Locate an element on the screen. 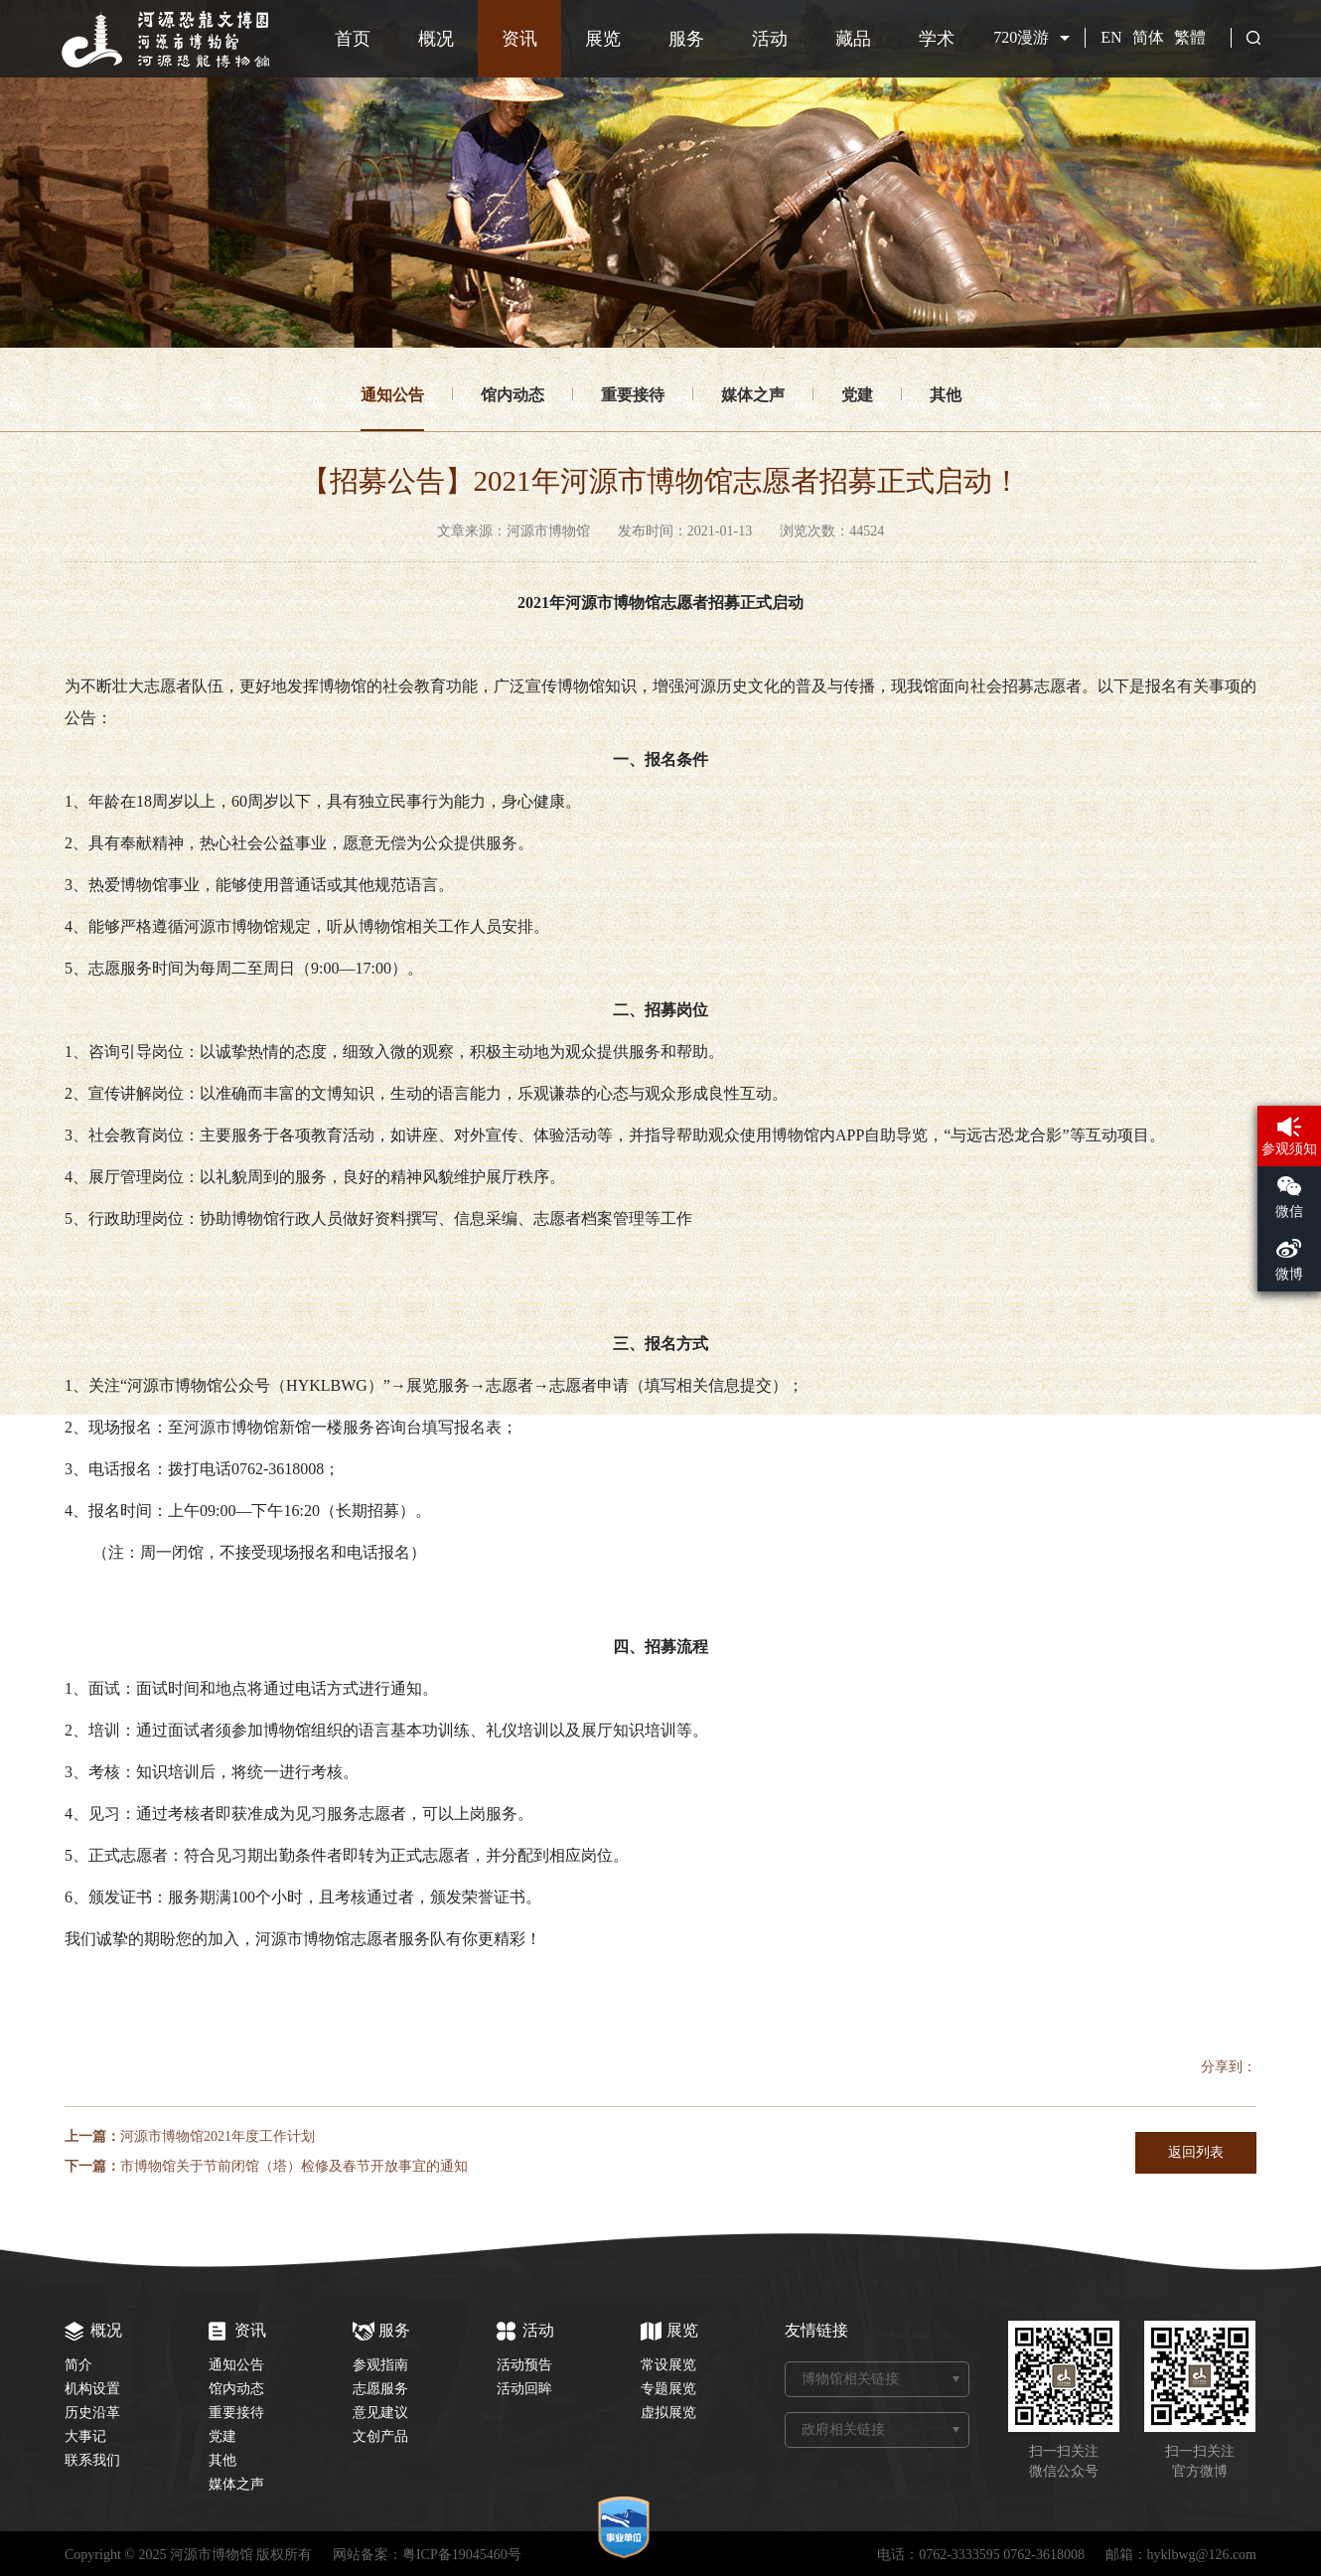 This screenshot has height=2576, width=1321. 党建 is located at coordinates (857, 394).